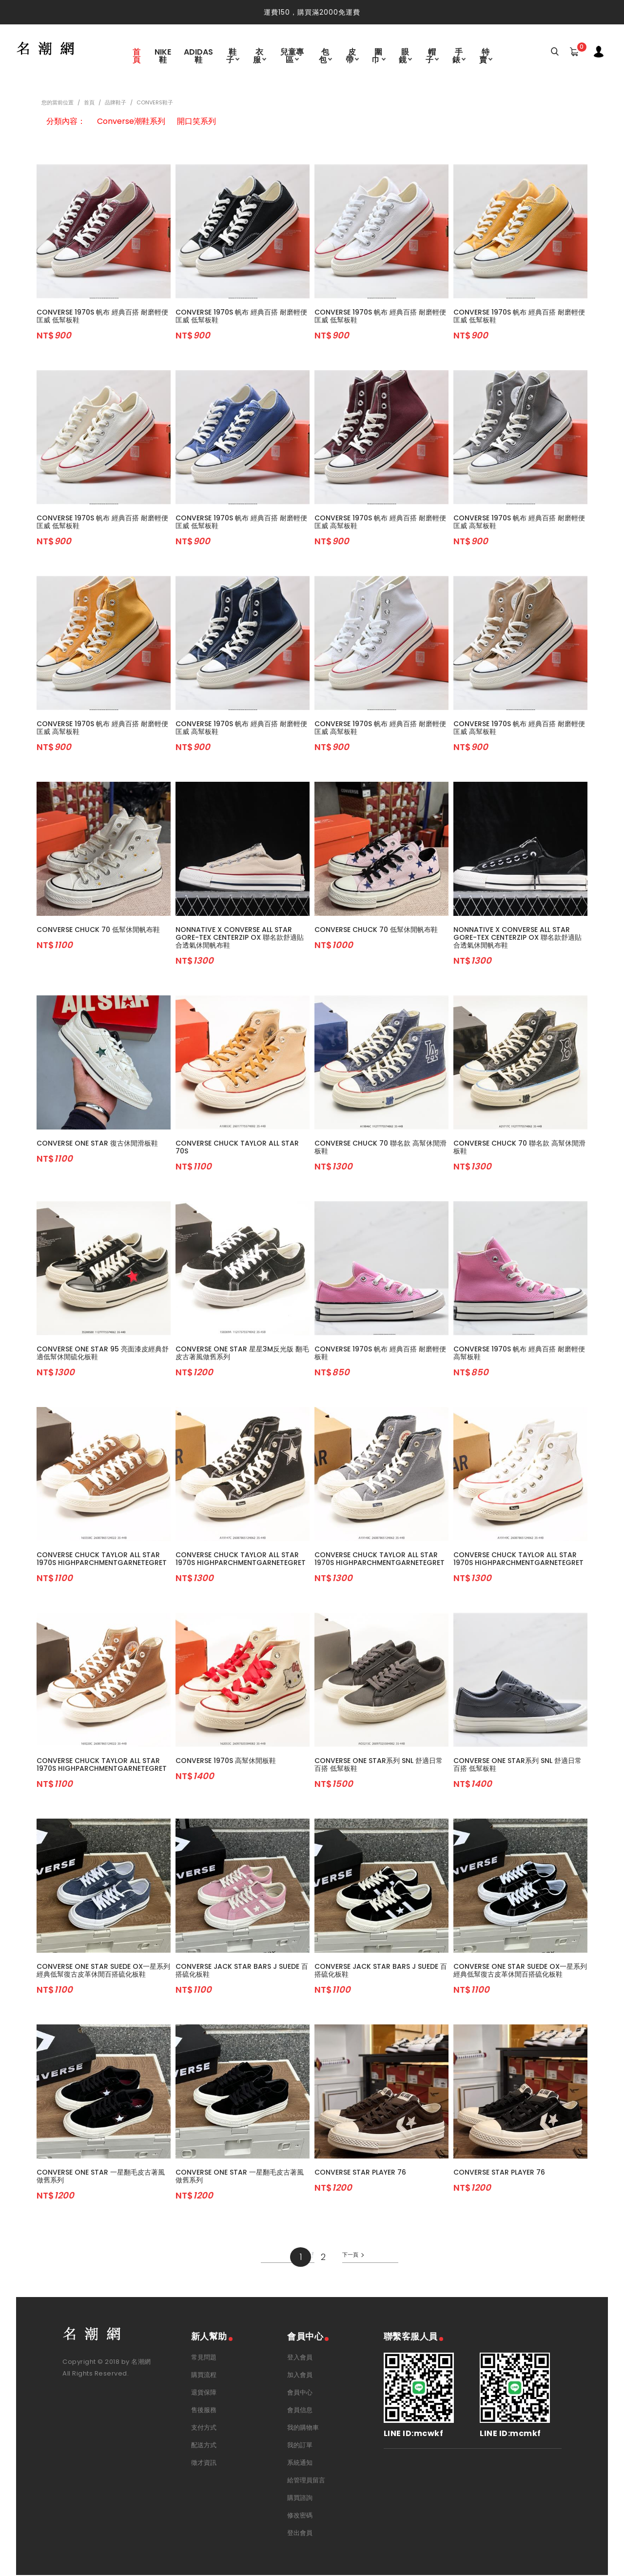 The image size is (624, 2576). I want to click on Nonnative x Converse All Star Gore-Tex Centerzip OX 聯名款舒適貼合透氣休閒帆布鞋, so click(240, 938).